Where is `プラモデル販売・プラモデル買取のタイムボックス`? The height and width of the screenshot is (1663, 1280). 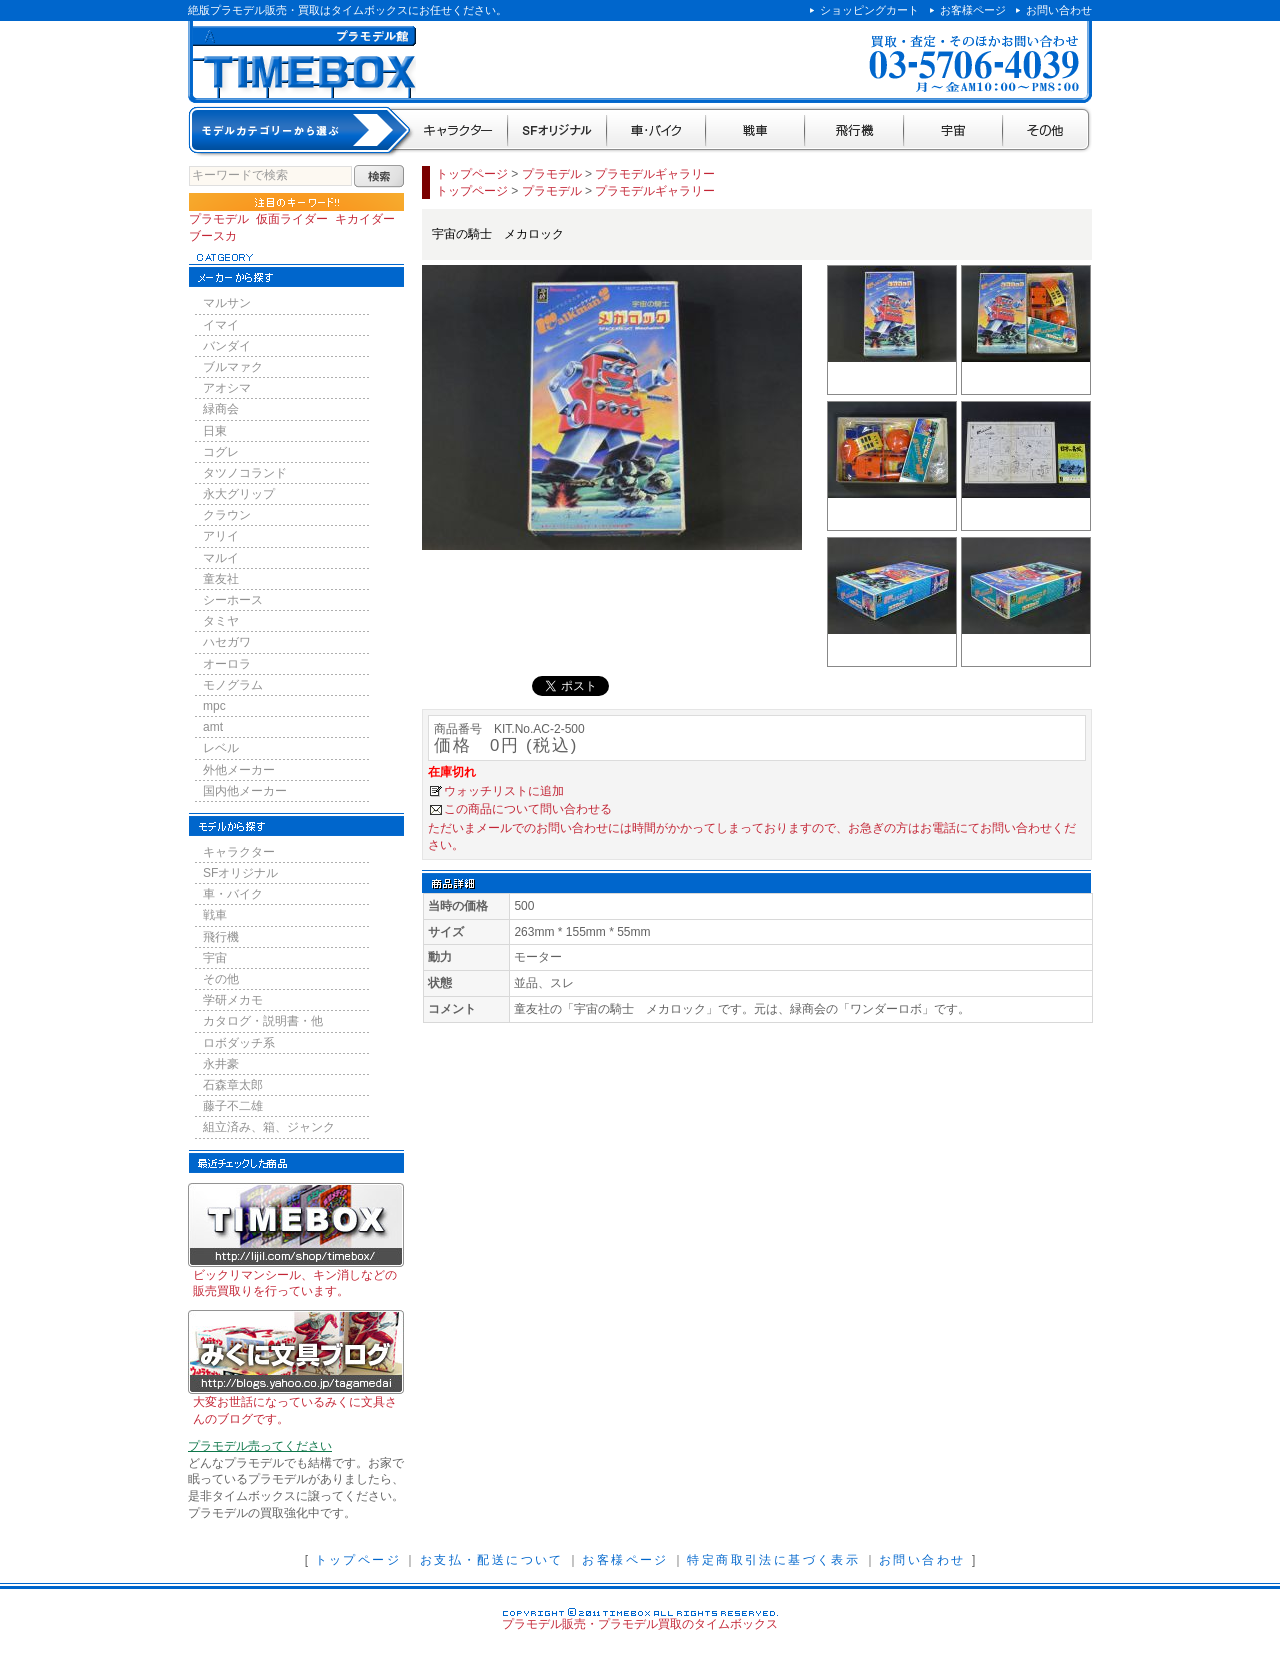 プラモデル販売・プラモデル買取のタイムボックス is located at coordinates (640, 1624).